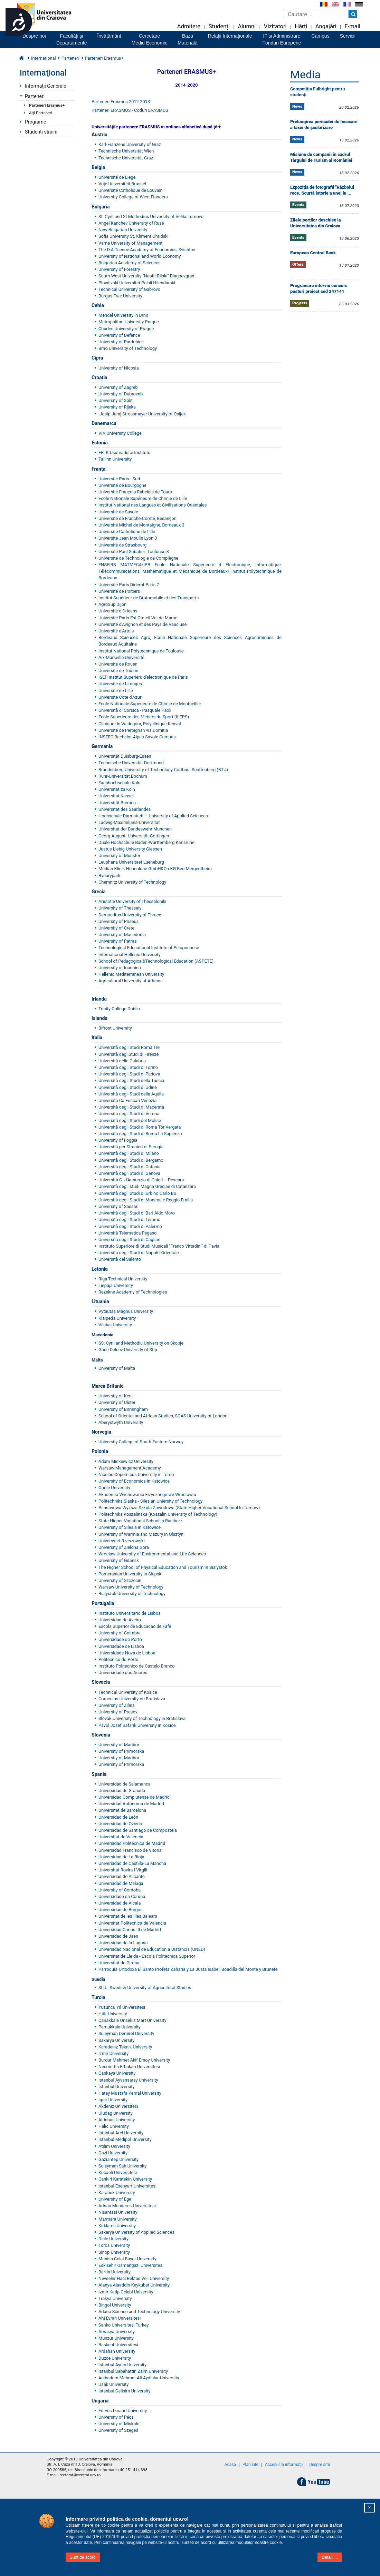 Image resolution: width=380 pixels, height=2576 pixels. I want to click on Université Catholique de Louvain, so click(130, 190).